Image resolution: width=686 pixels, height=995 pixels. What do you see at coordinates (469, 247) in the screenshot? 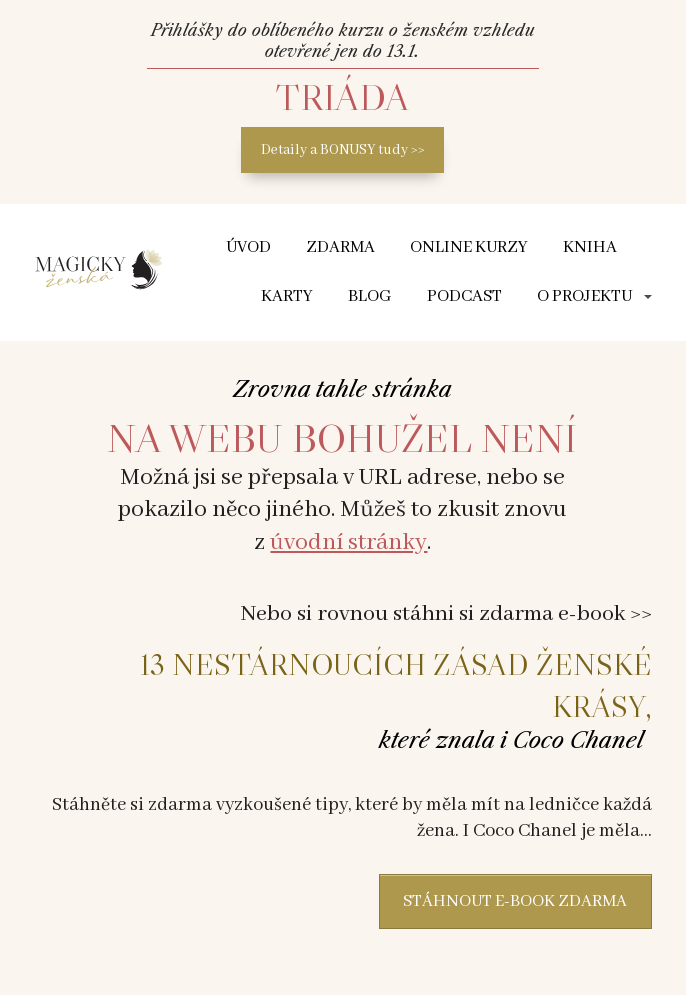
I see `Online kurzy` at bounding box center [469, 247].